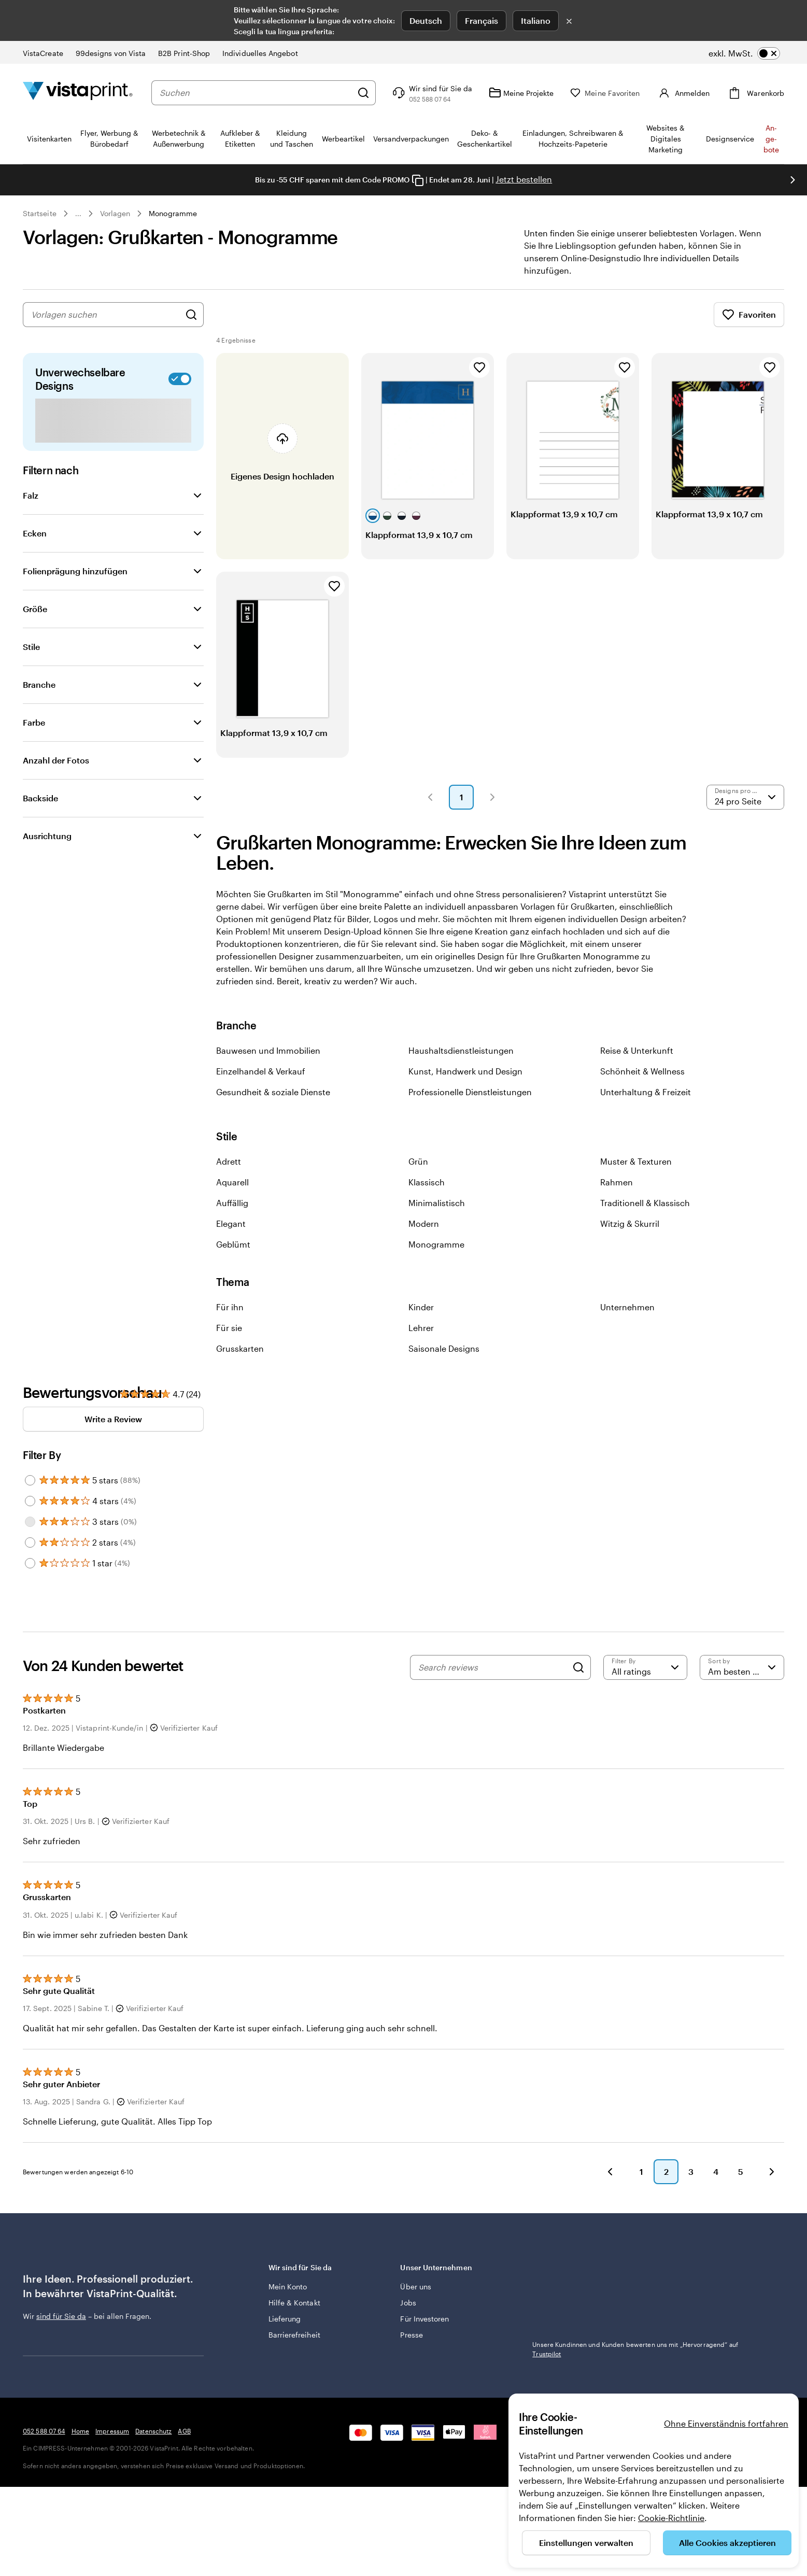 This screenshot has width=807, height=2576. Describe the element at coordinates (78, 213) in the screenshot. I see `... [Mehr]` at that location.